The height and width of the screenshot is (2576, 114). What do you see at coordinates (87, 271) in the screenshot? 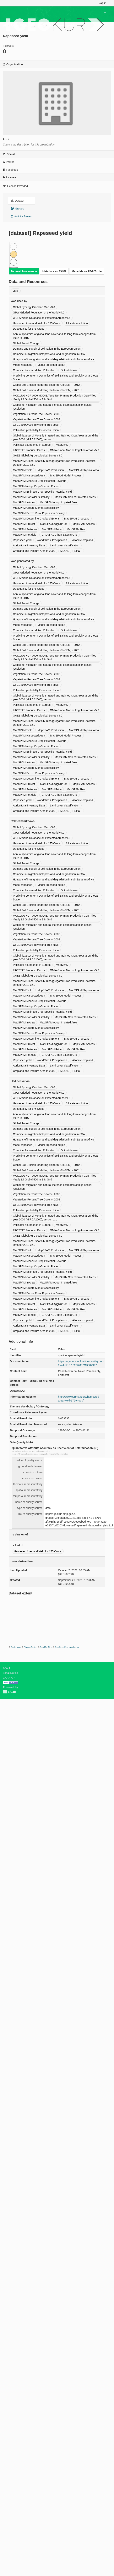
I see `Metadata as RDF-Turtle` at bounding box center [87, 271].